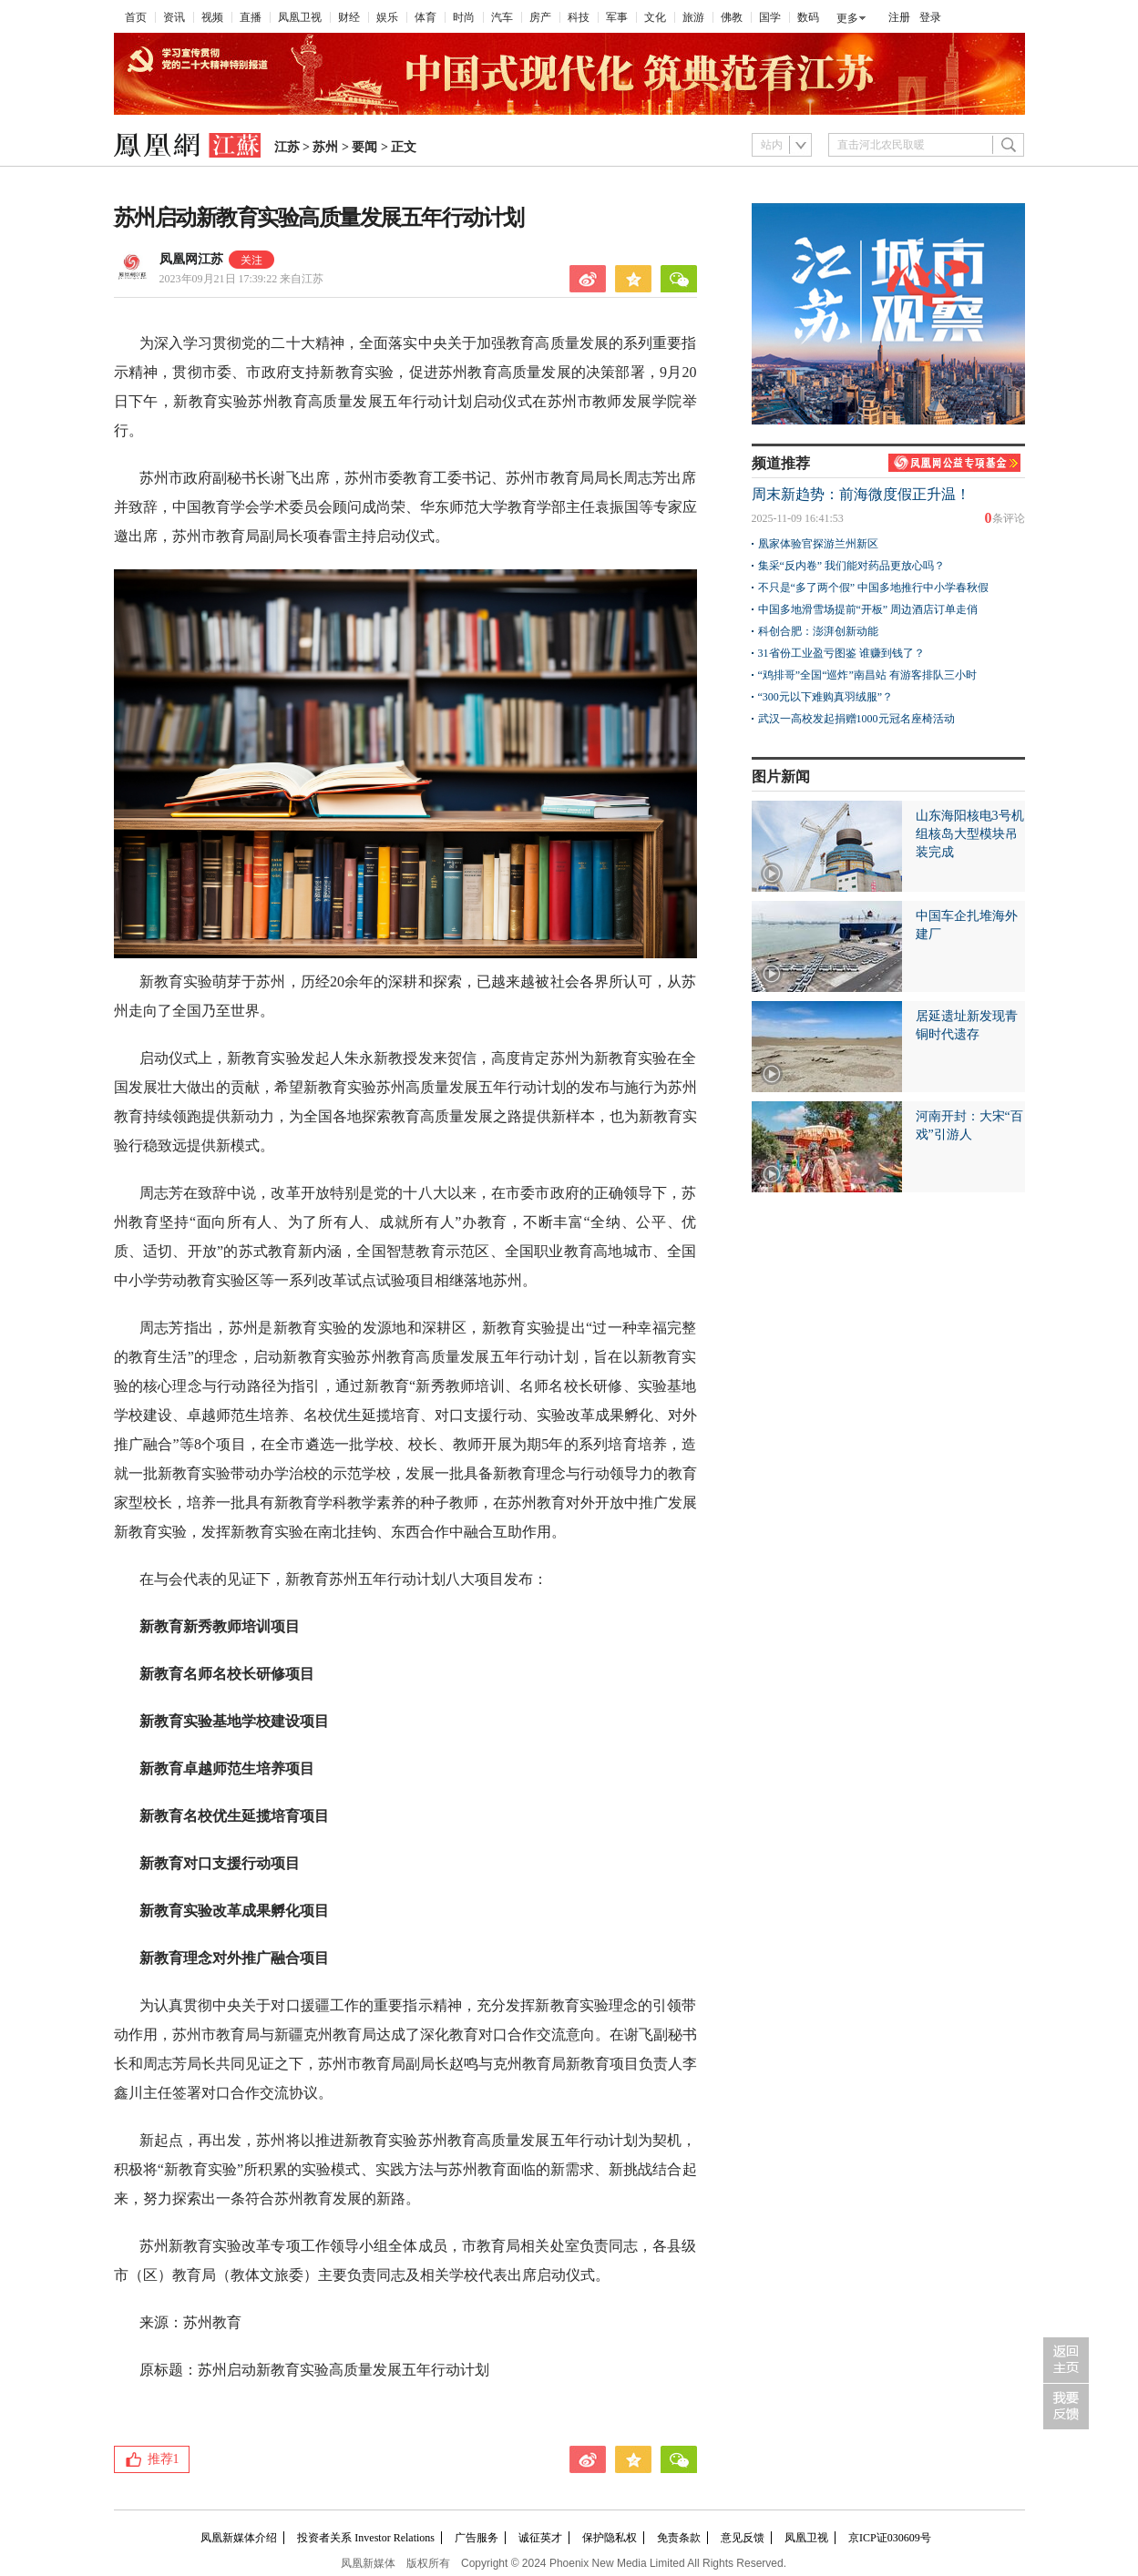 Image resolution: width=1138 pixels, height=2576 pixels. I want to click on 国学, so click(770, 17).